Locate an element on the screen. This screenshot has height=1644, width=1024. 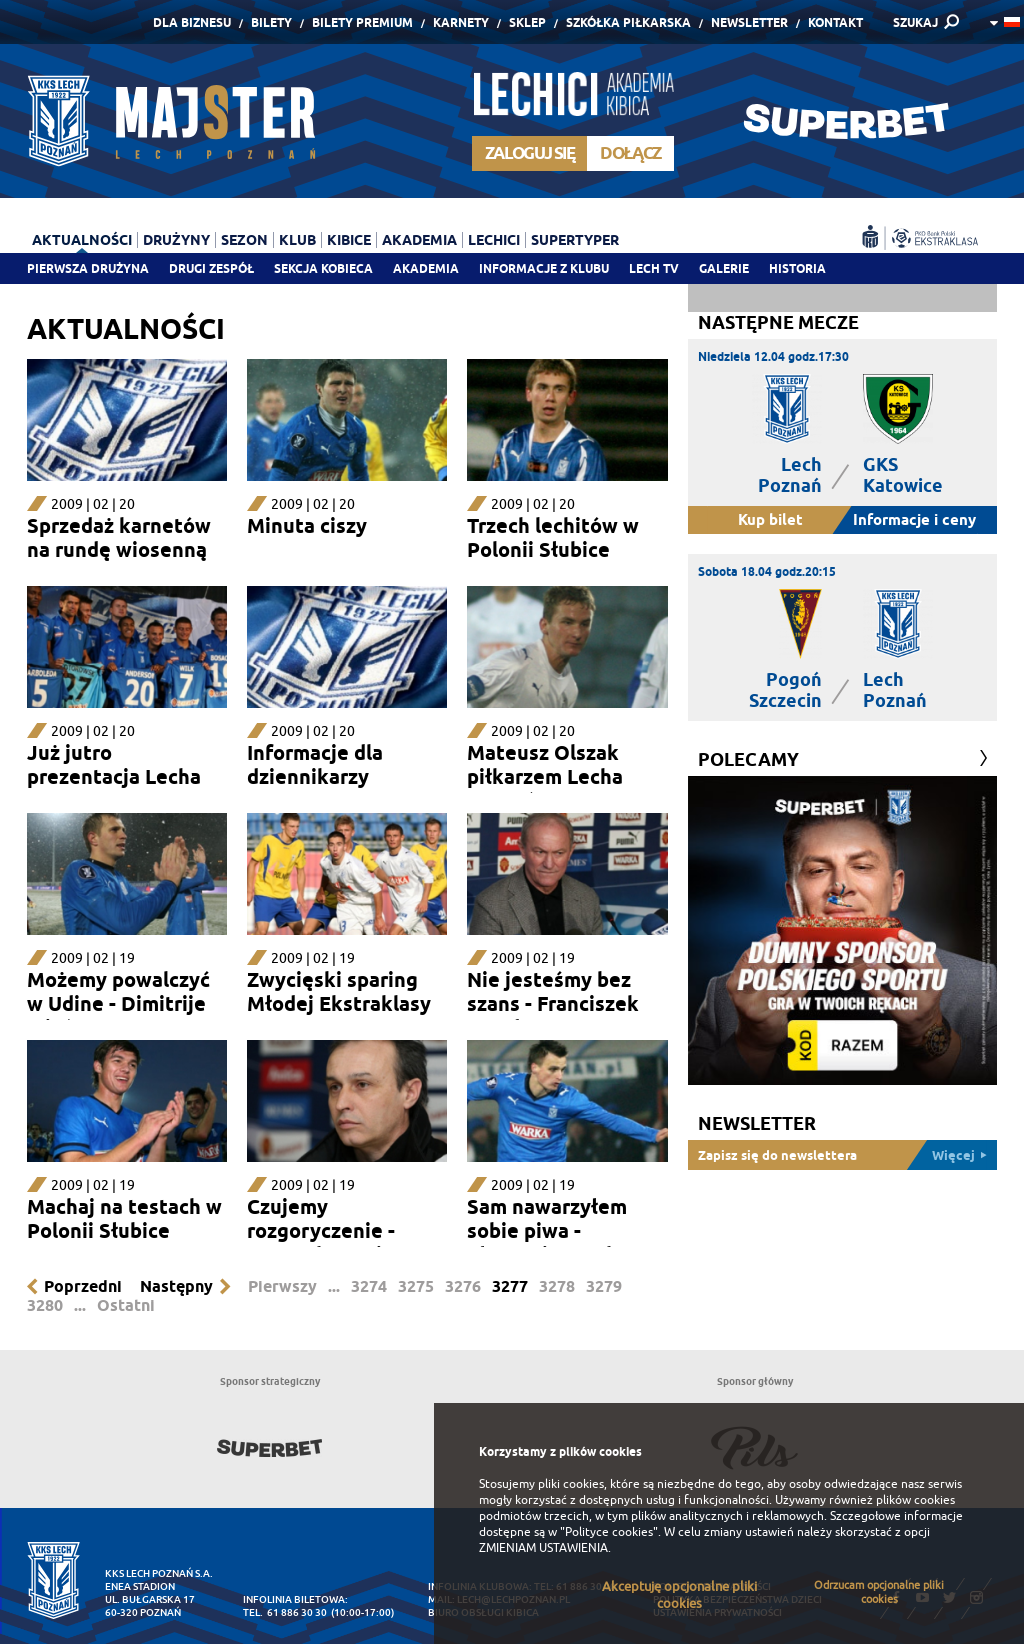
Ostatni is located at coordinates (126, 1305).